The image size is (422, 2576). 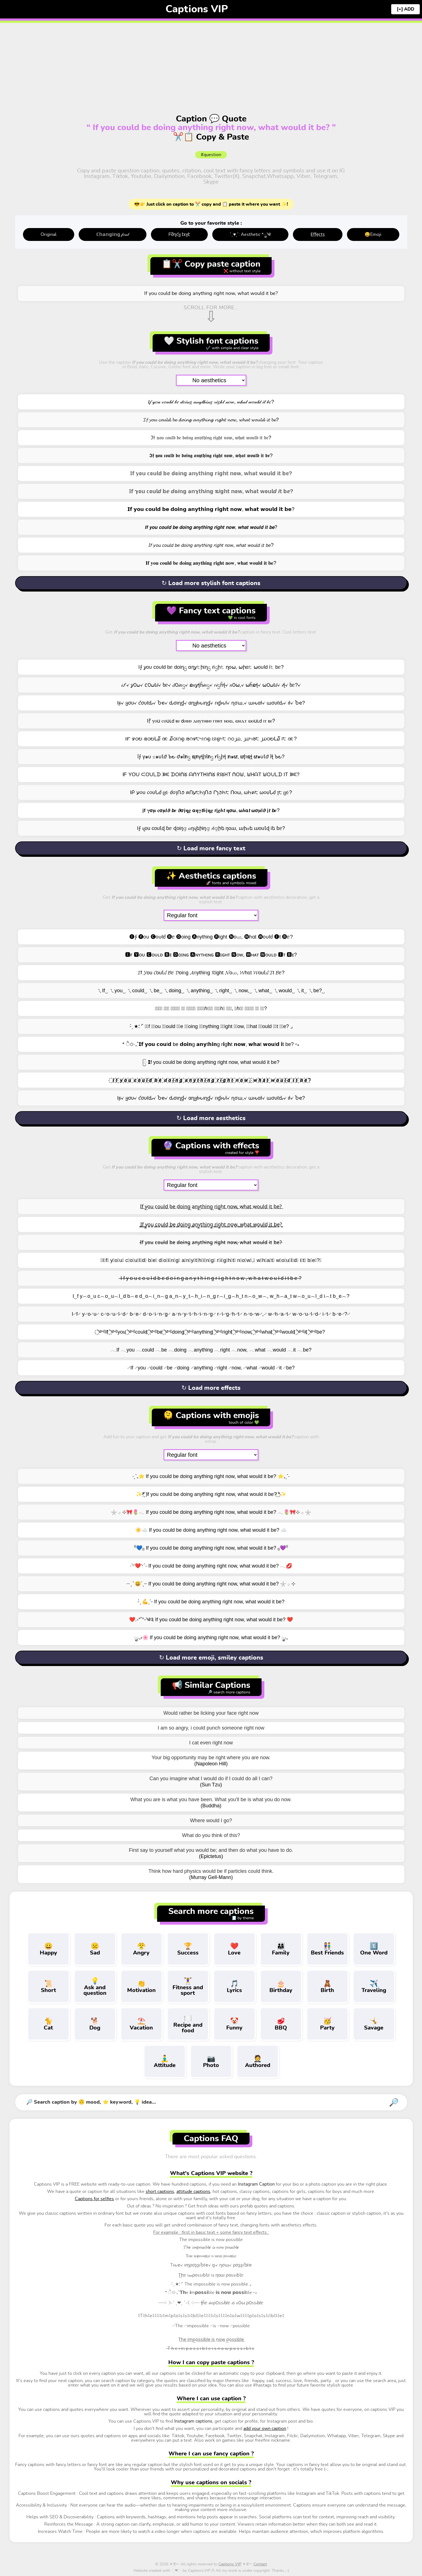 I want to click on ↻ Load more effects, so click(x=211, y=1388).